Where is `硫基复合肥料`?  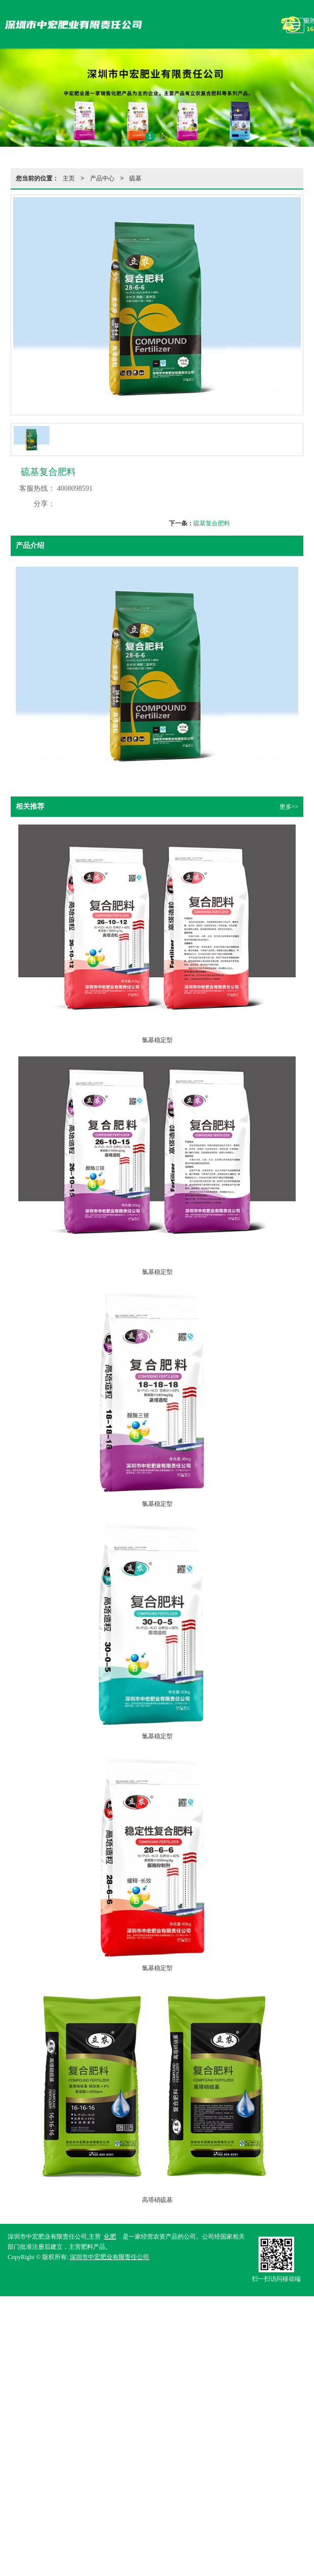
硫基复合肥料 is located at coordinates (211, 523).